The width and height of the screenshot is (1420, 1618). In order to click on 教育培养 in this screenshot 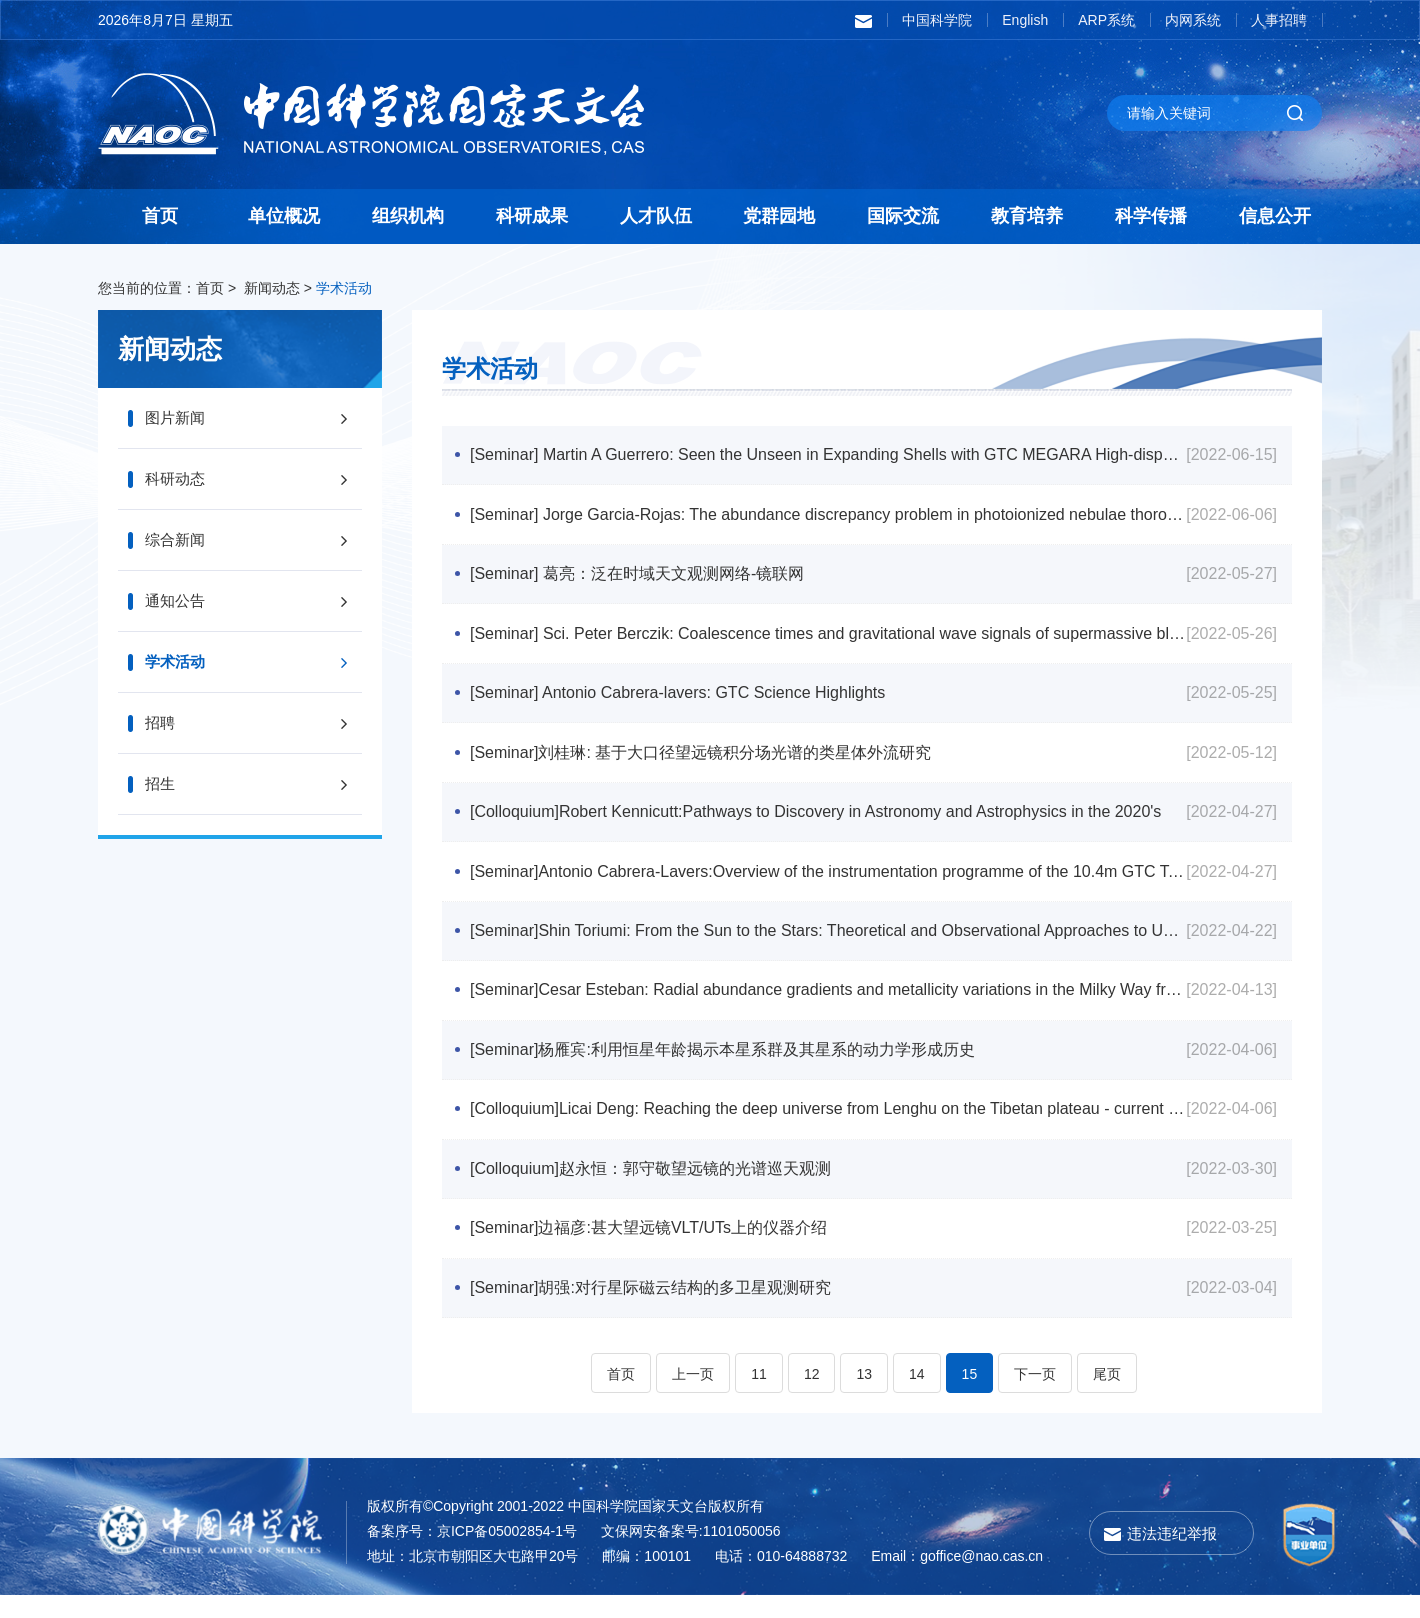, I will do `click(1027, 216)`.